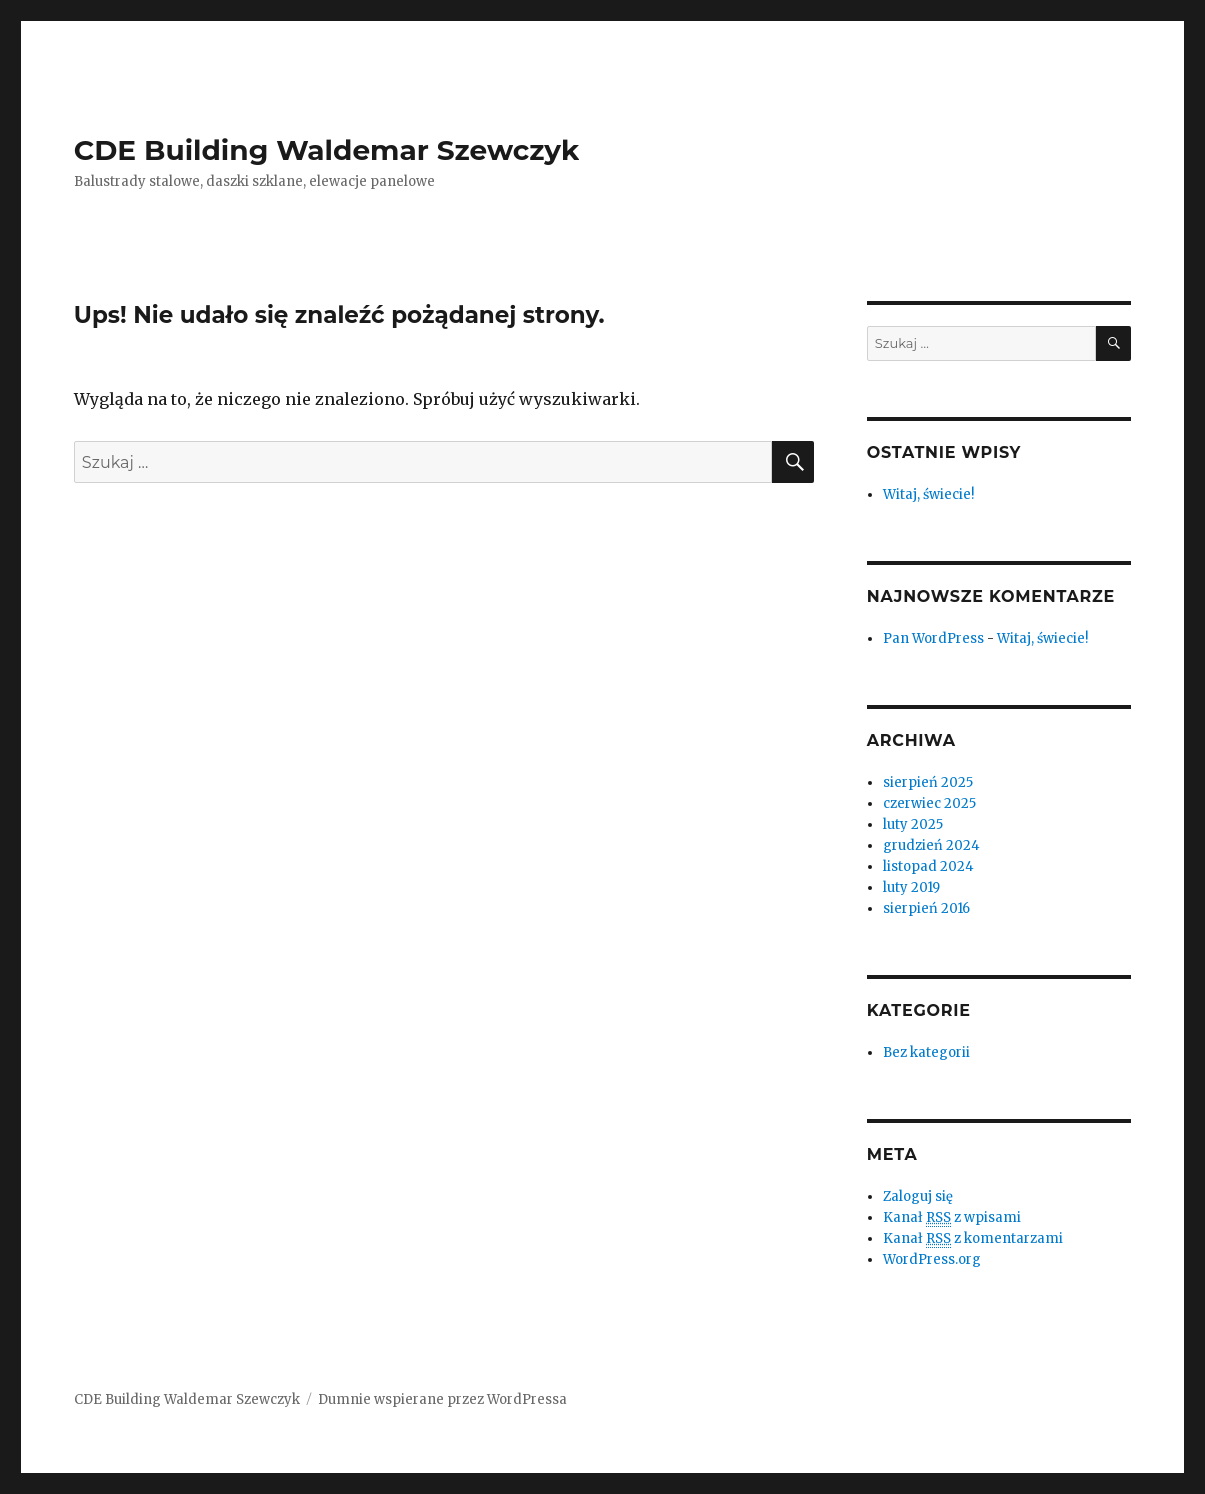  Describe the element at coordinates (442, 1399) in the screenshot. I see `Dumnie wspierane przez WordPressa` at that location.